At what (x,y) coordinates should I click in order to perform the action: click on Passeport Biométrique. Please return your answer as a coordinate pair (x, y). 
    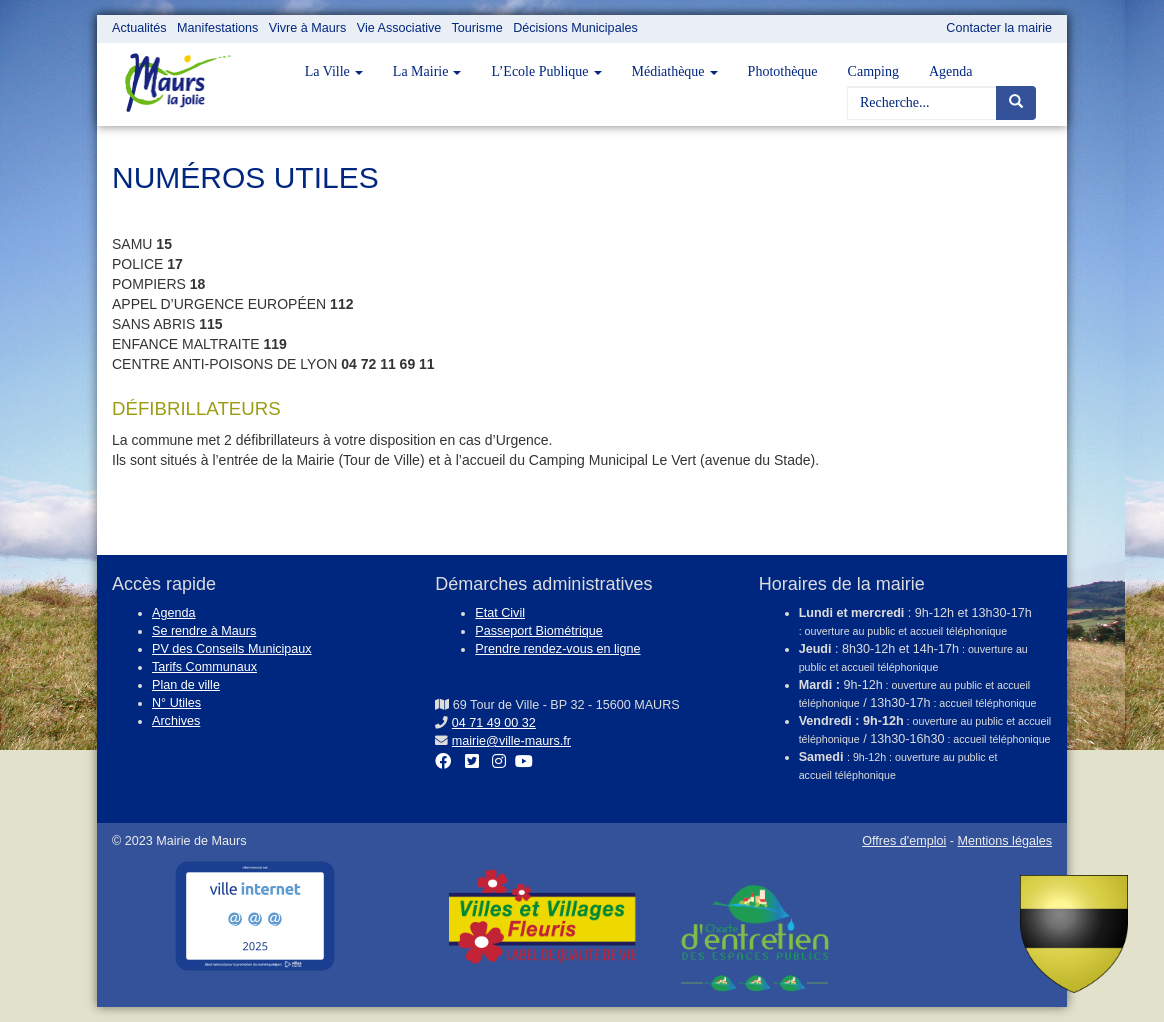
    Looking at the image, I should click on (538, 631).